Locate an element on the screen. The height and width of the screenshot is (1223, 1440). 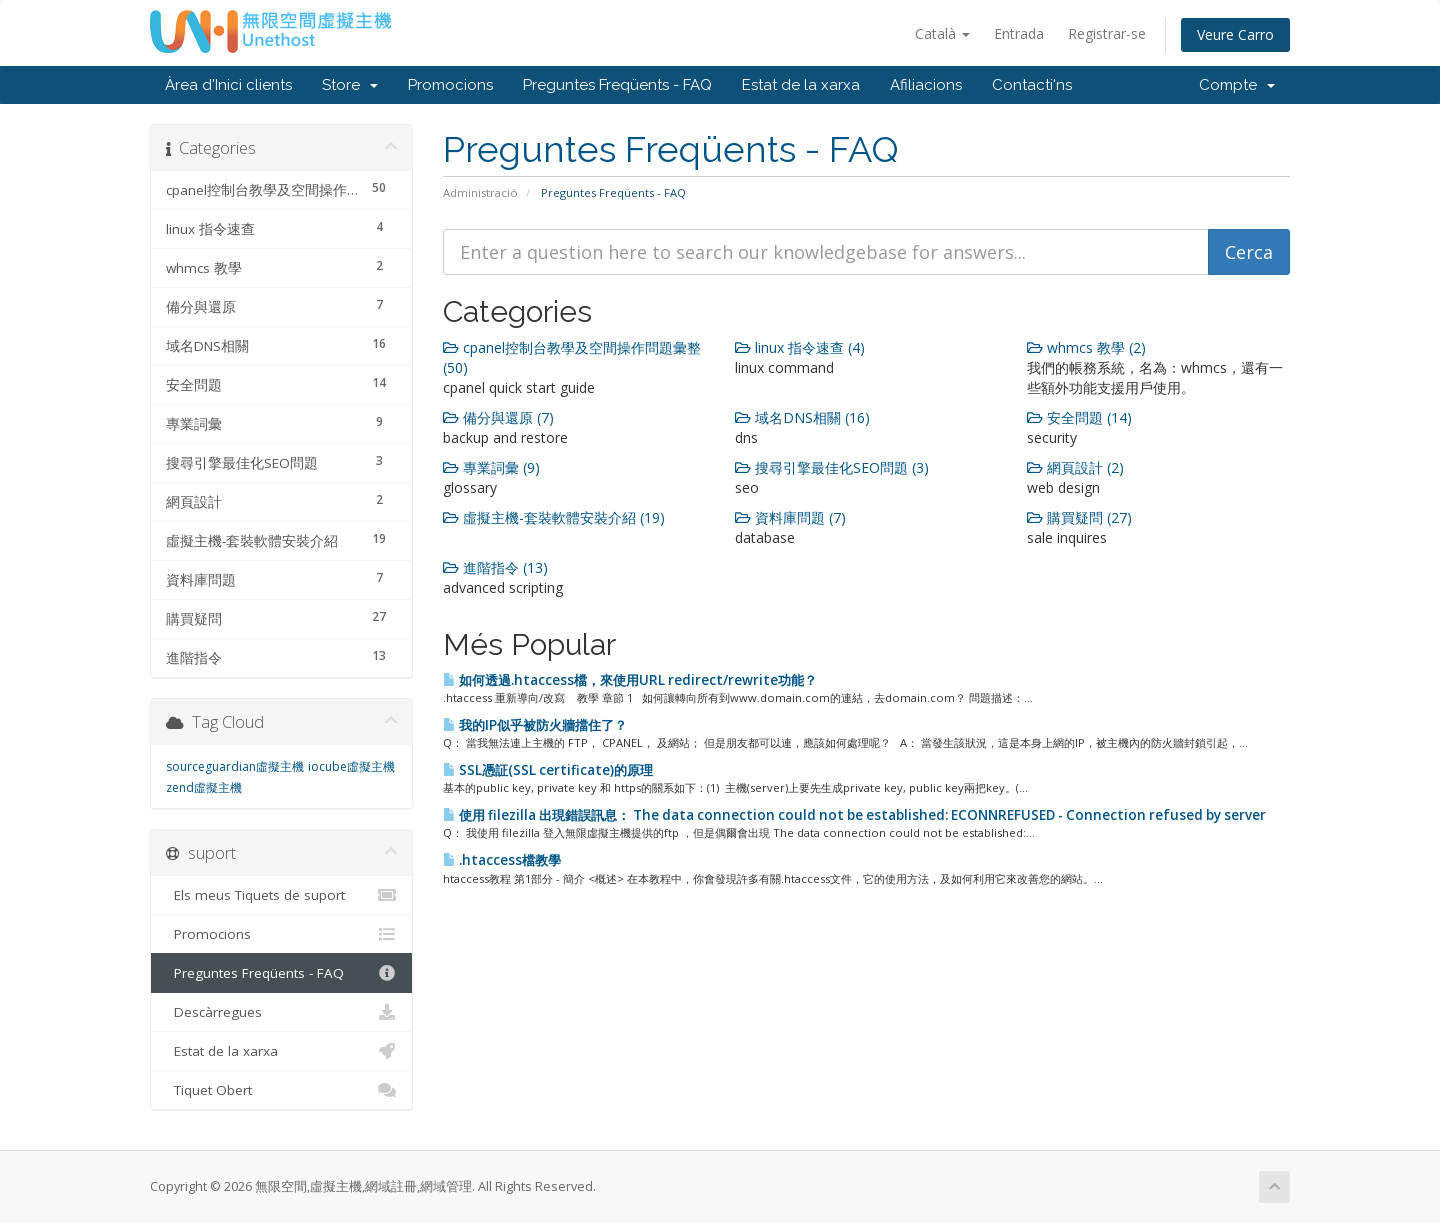
搜尋引擎最佳化SEO問題 (3) is located at coordinates (832, 467).